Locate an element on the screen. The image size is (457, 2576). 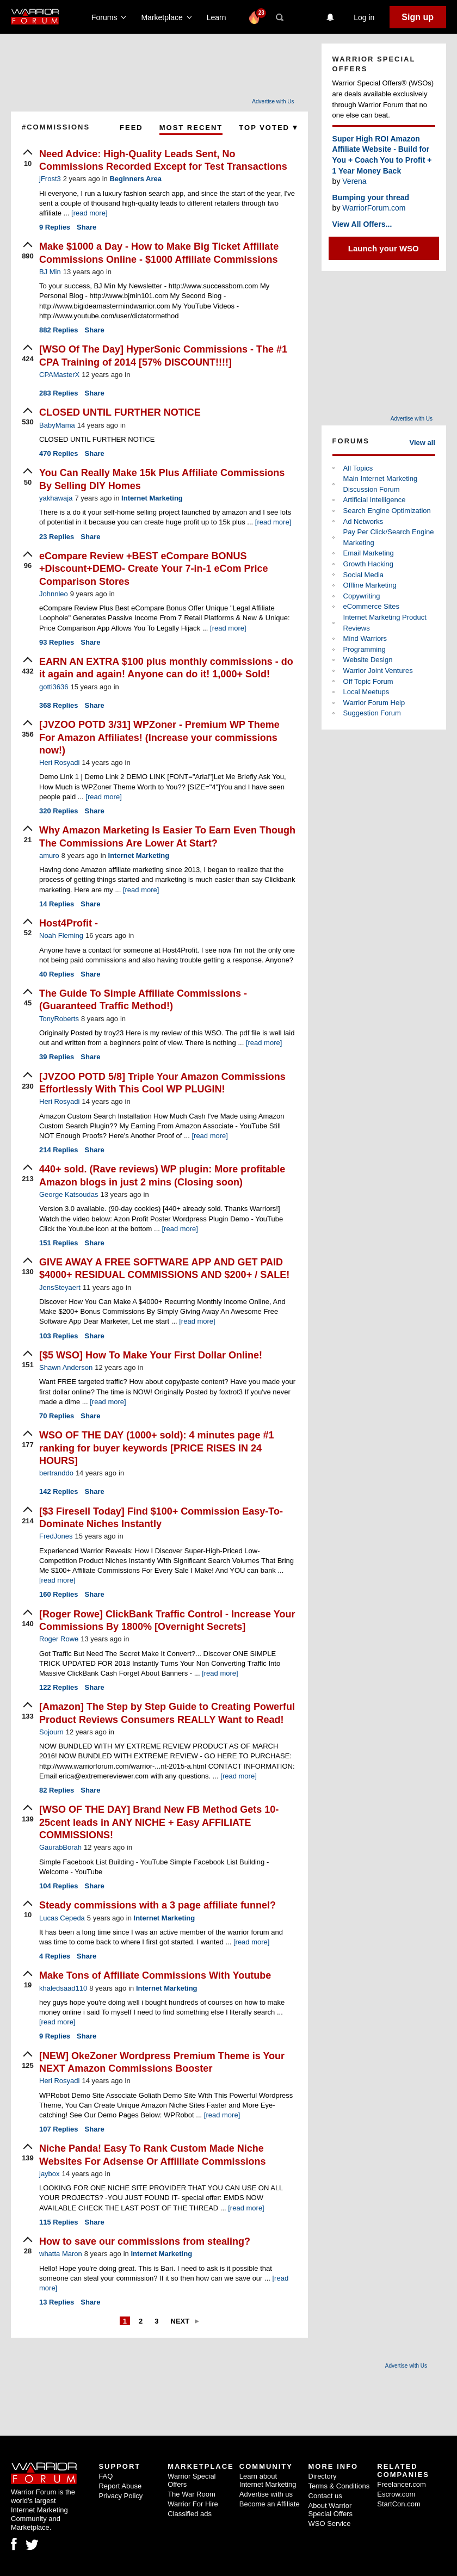
eCommerce Sites is located at coordinates (371, 606).